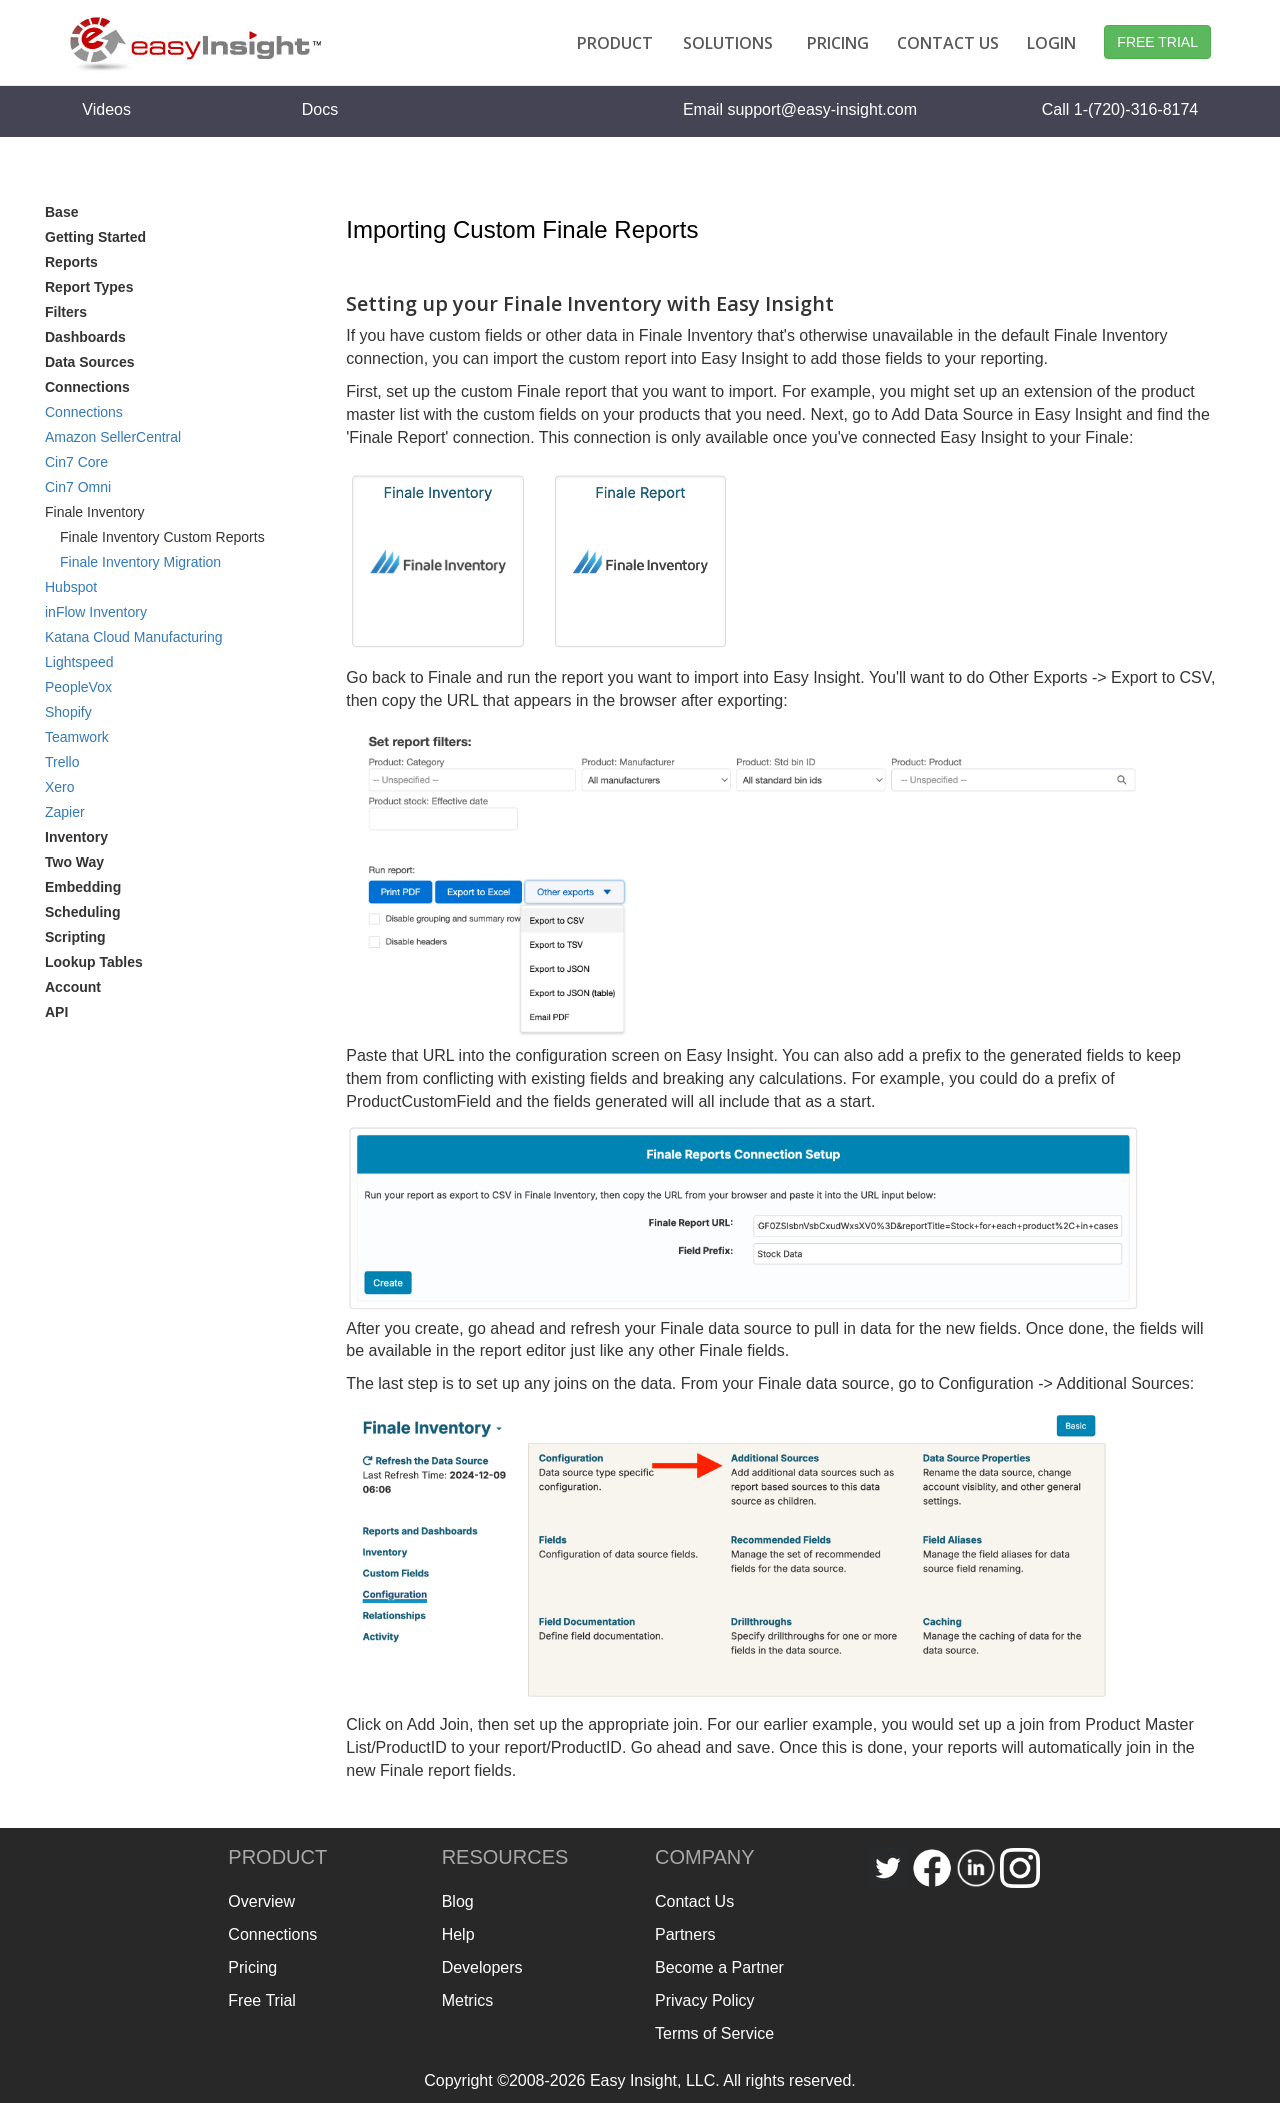  Describe the element at coordinates (75, 937) in the screenshot. I see `Scripting` at that location.